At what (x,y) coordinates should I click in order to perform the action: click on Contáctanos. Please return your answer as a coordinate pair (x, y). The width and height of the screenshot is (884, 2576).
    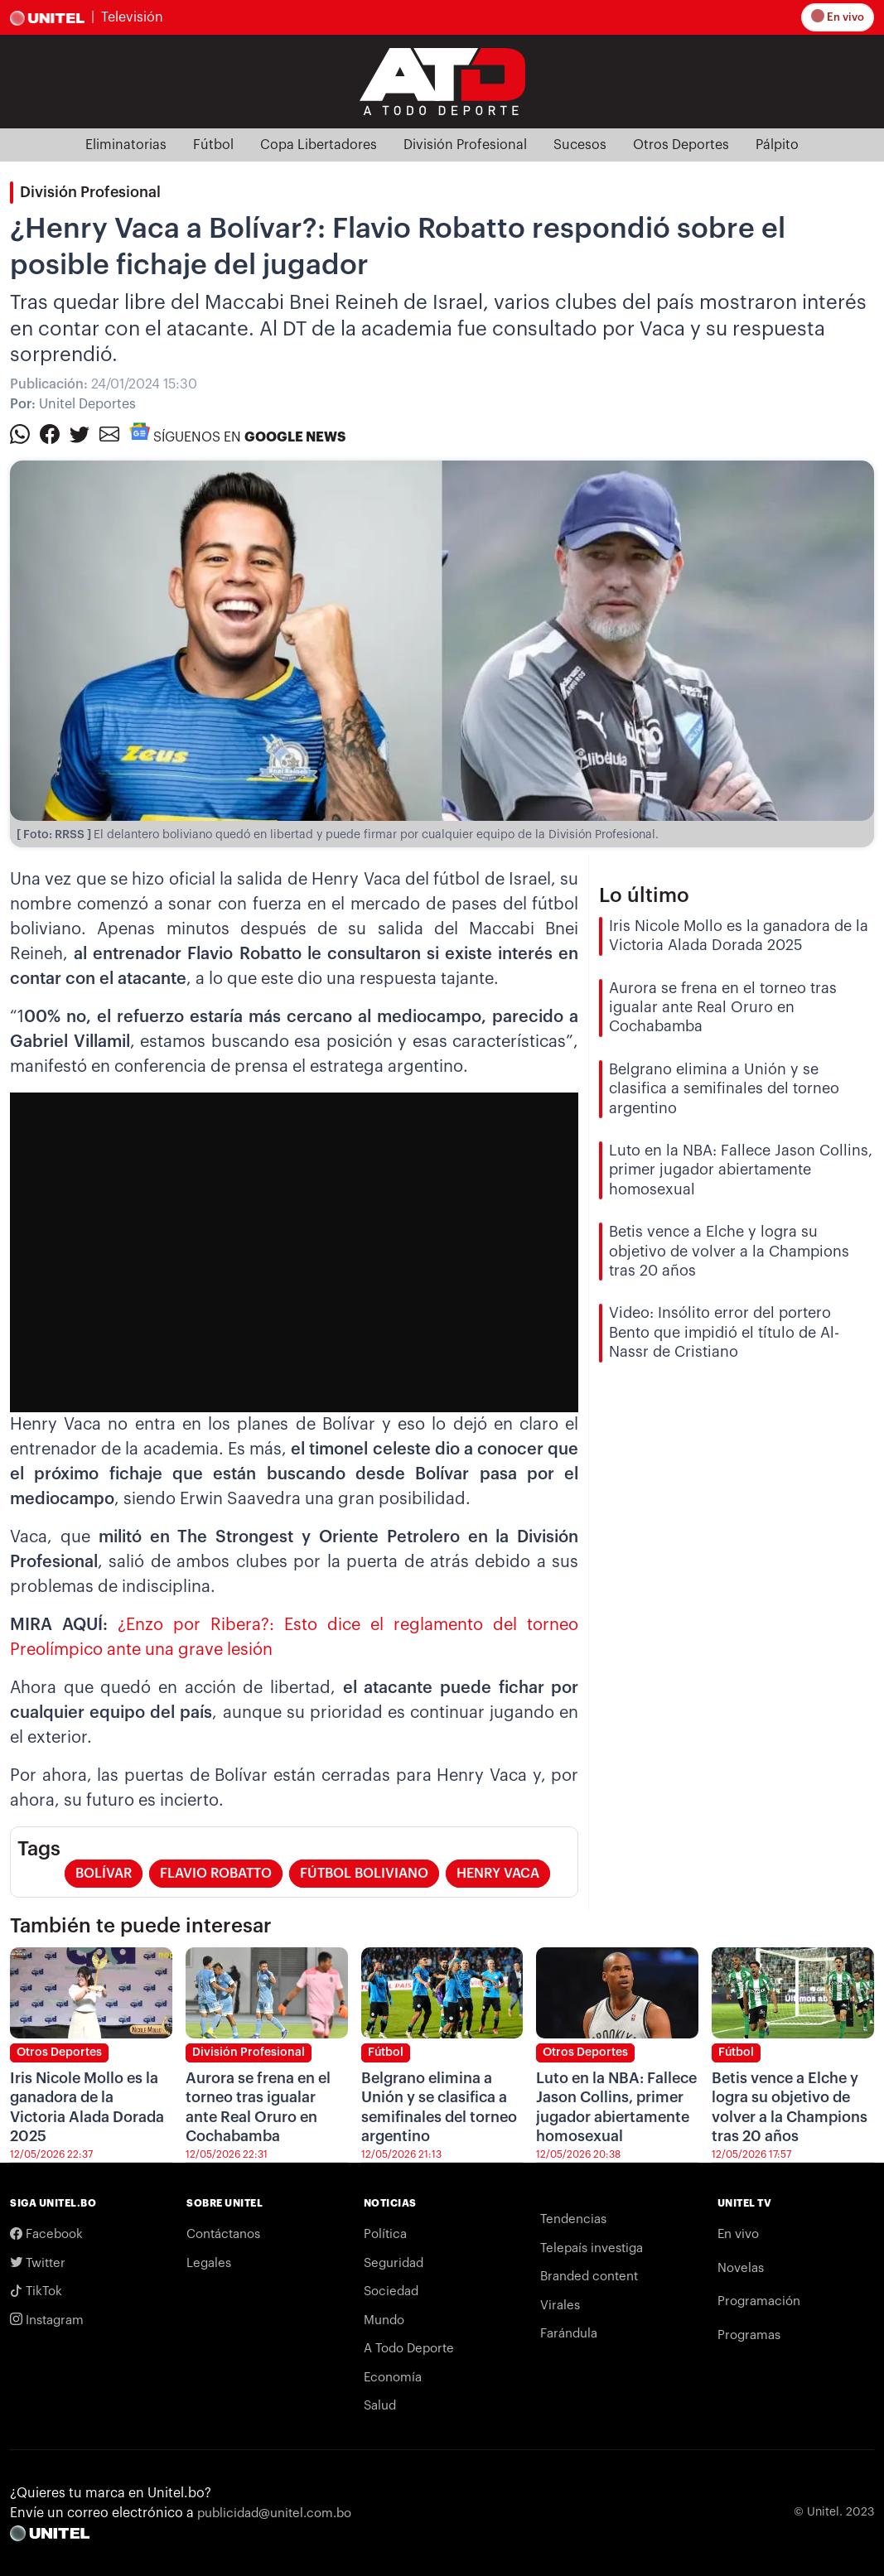
    Looking at the image, I should click on (223, 2234).